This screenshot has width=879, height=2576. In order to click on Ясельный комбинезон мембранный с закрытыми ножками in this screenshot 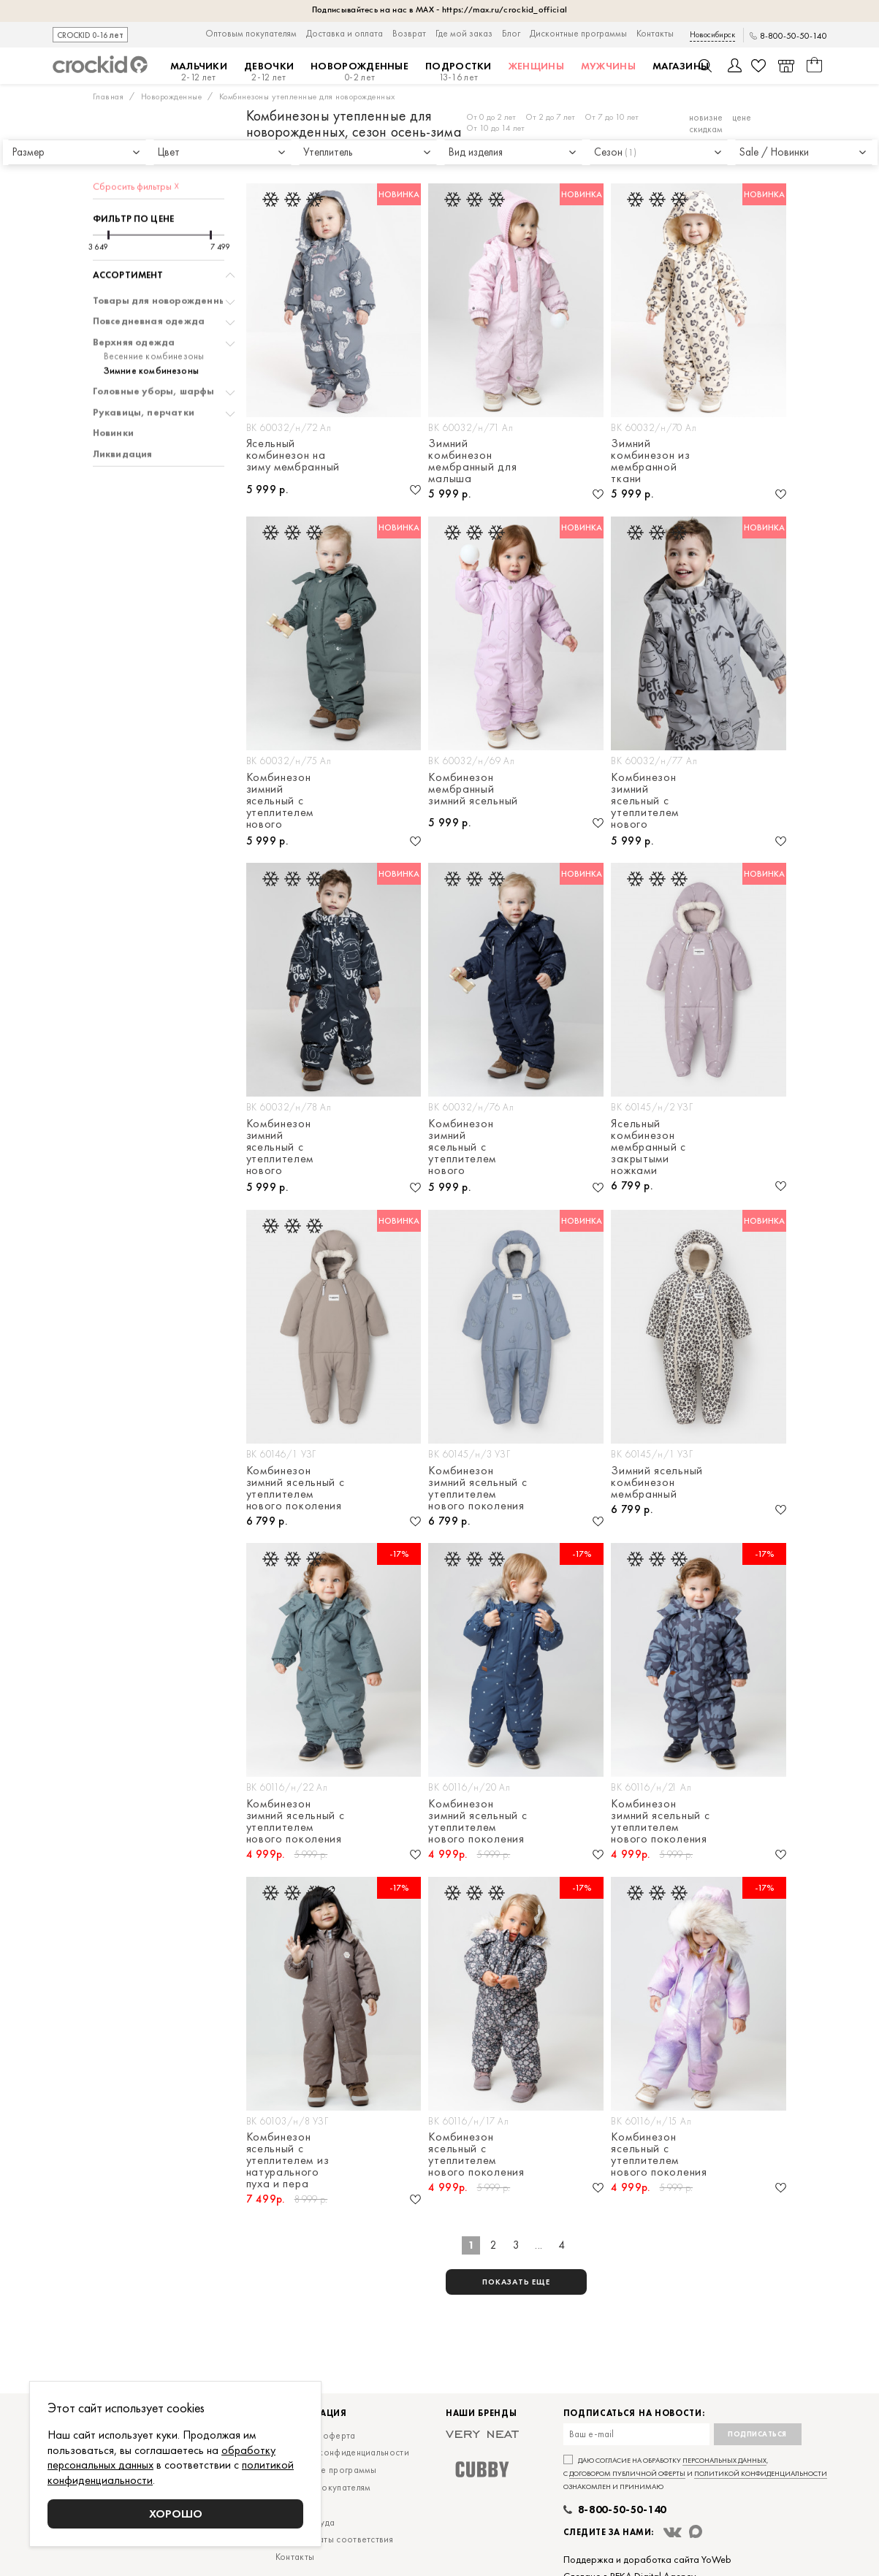, I will do `click(648, 1147)`.